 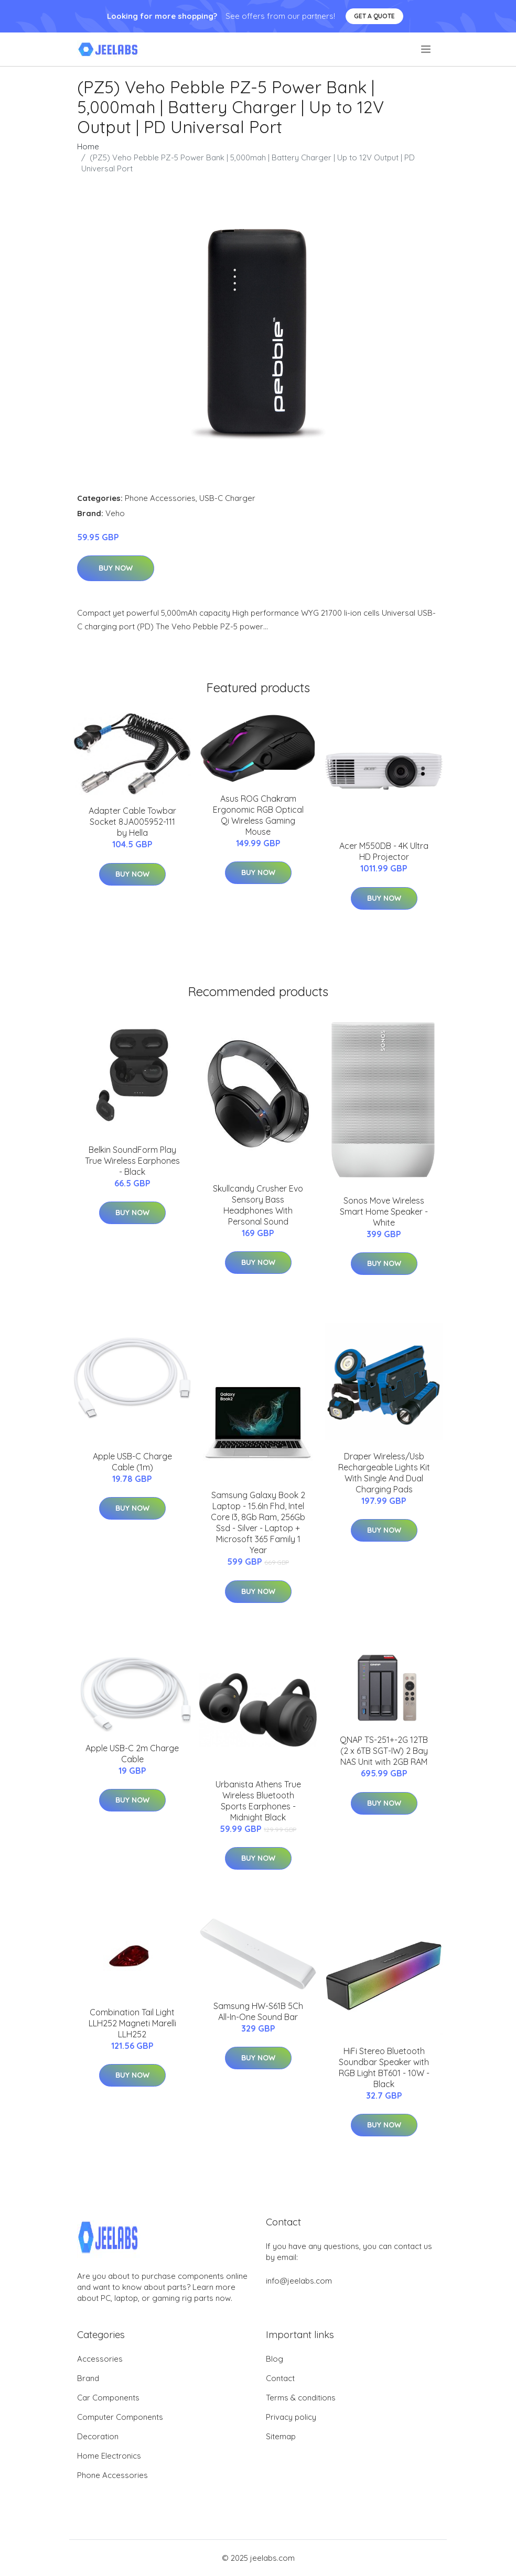 I want to click on Get a quote, so click(x=374, y=16).